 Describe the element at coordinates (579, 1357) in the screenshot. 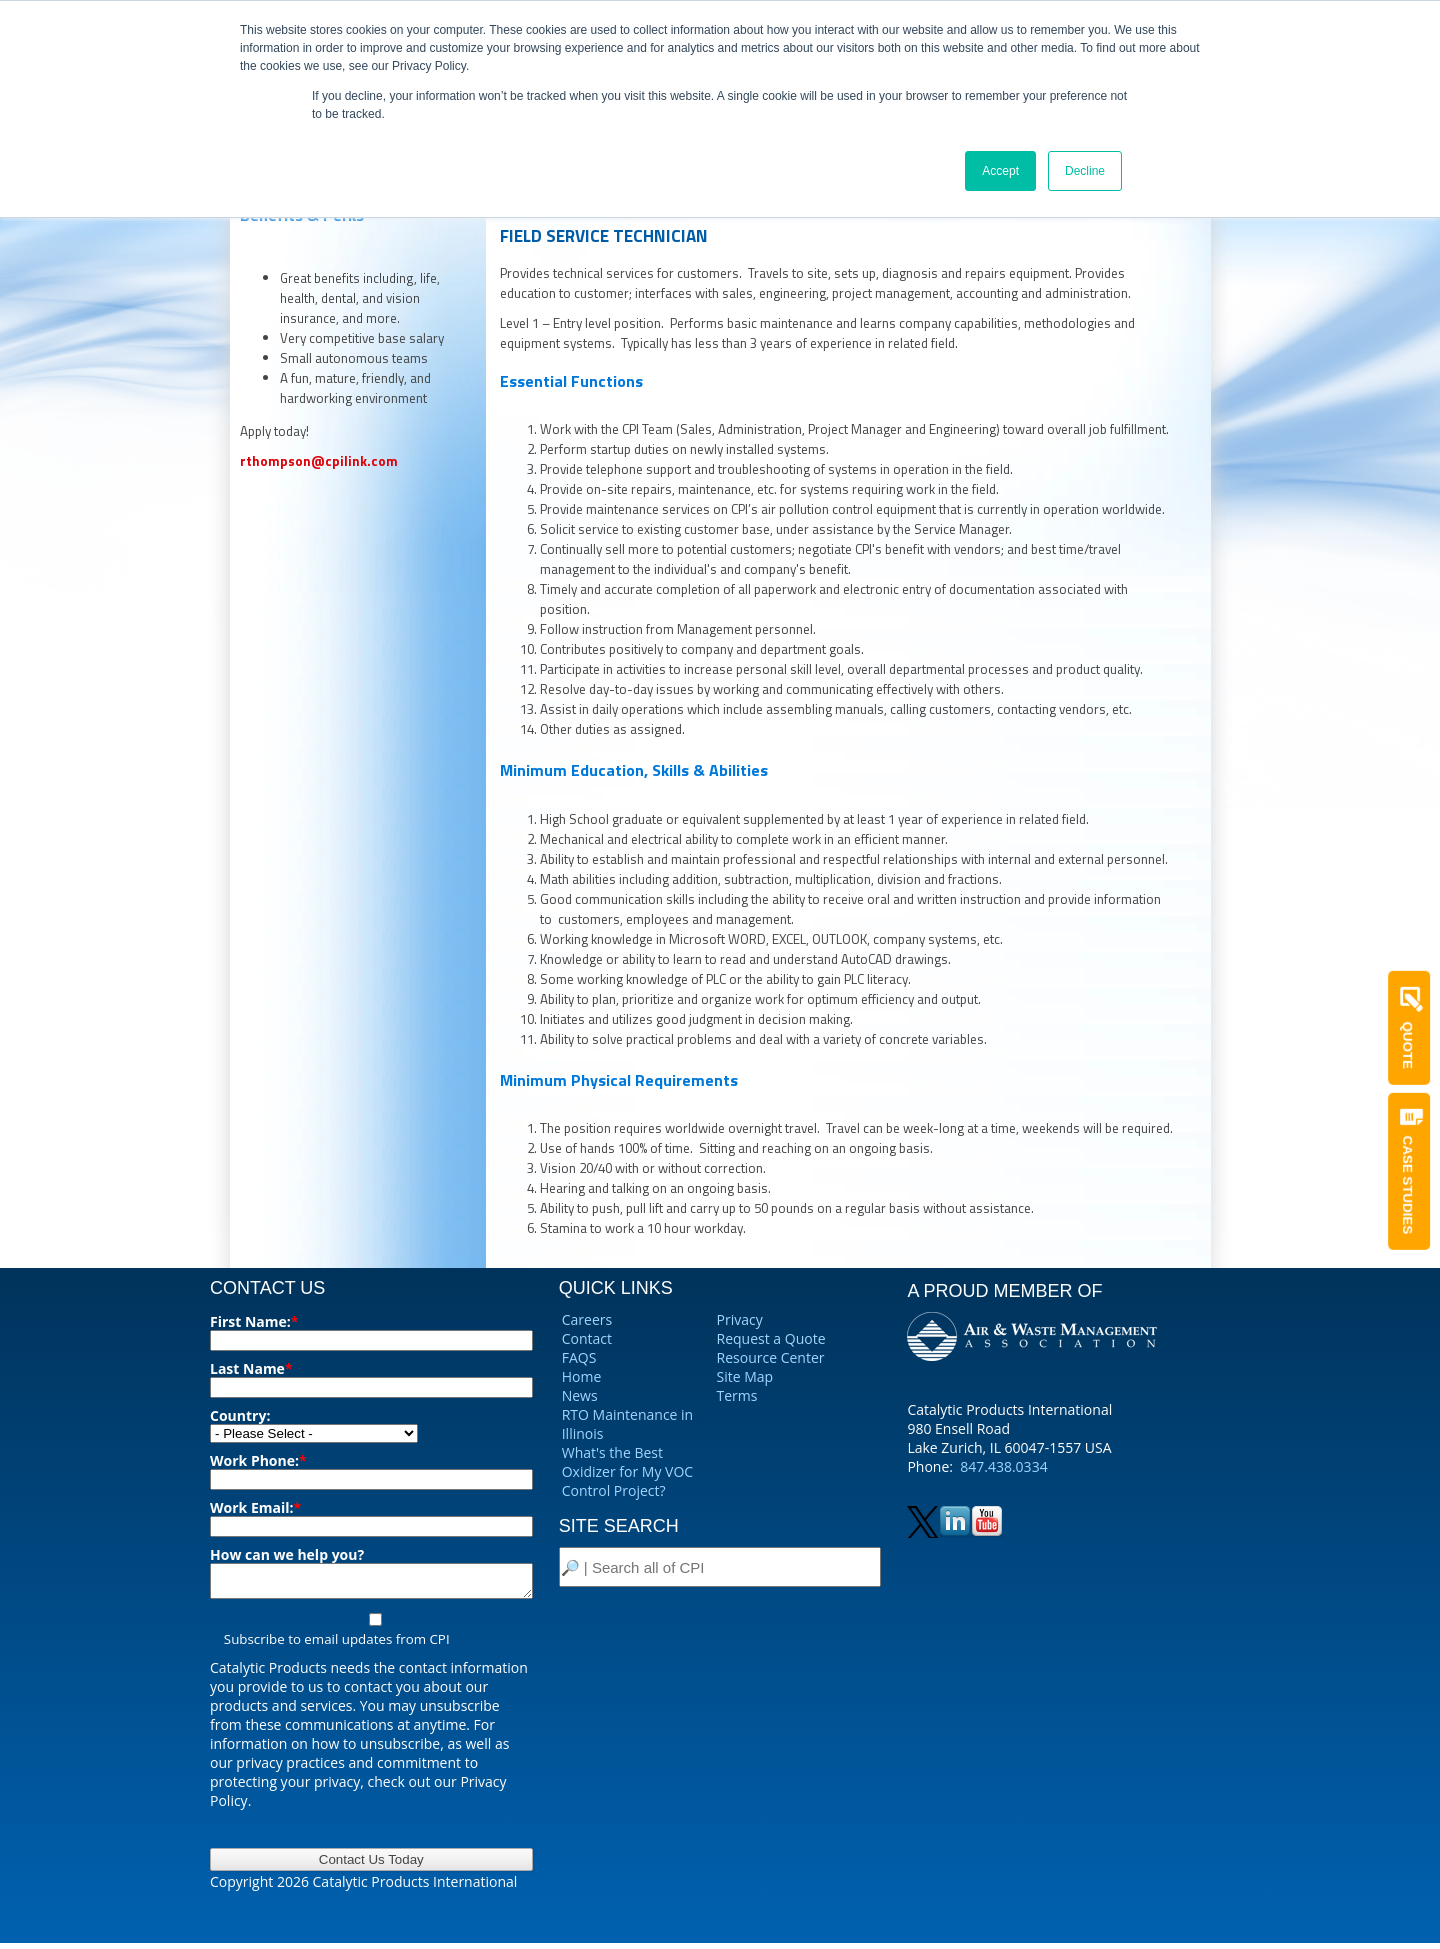

I see `FAQS` at that location.